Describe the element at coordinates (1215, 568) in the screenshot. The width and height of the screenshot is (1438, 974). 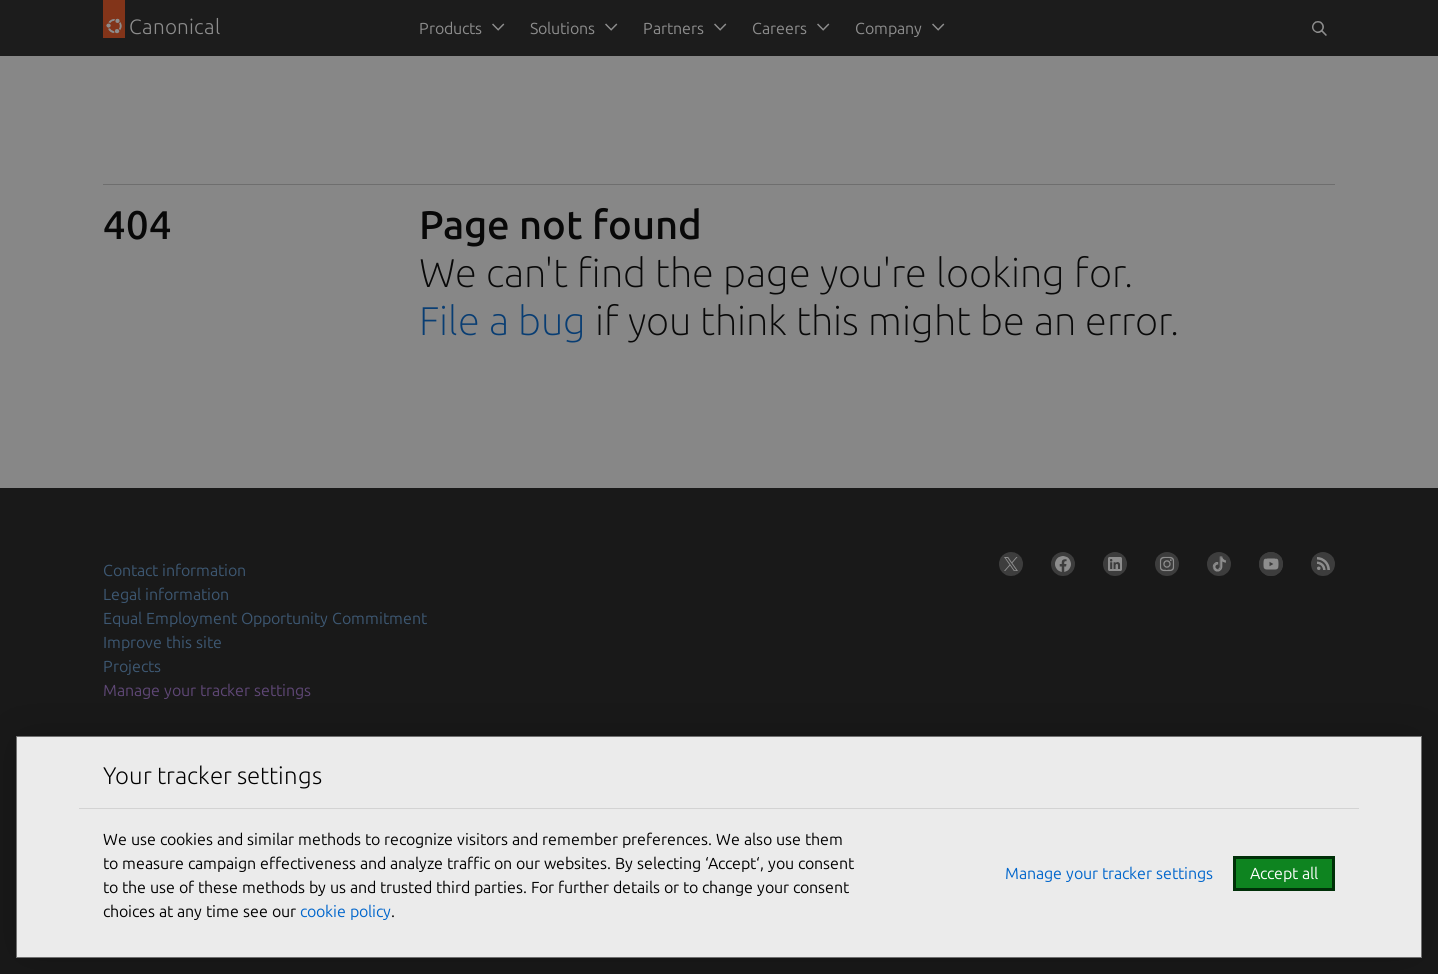
I see `[Follow us on TikTok]` at that location.